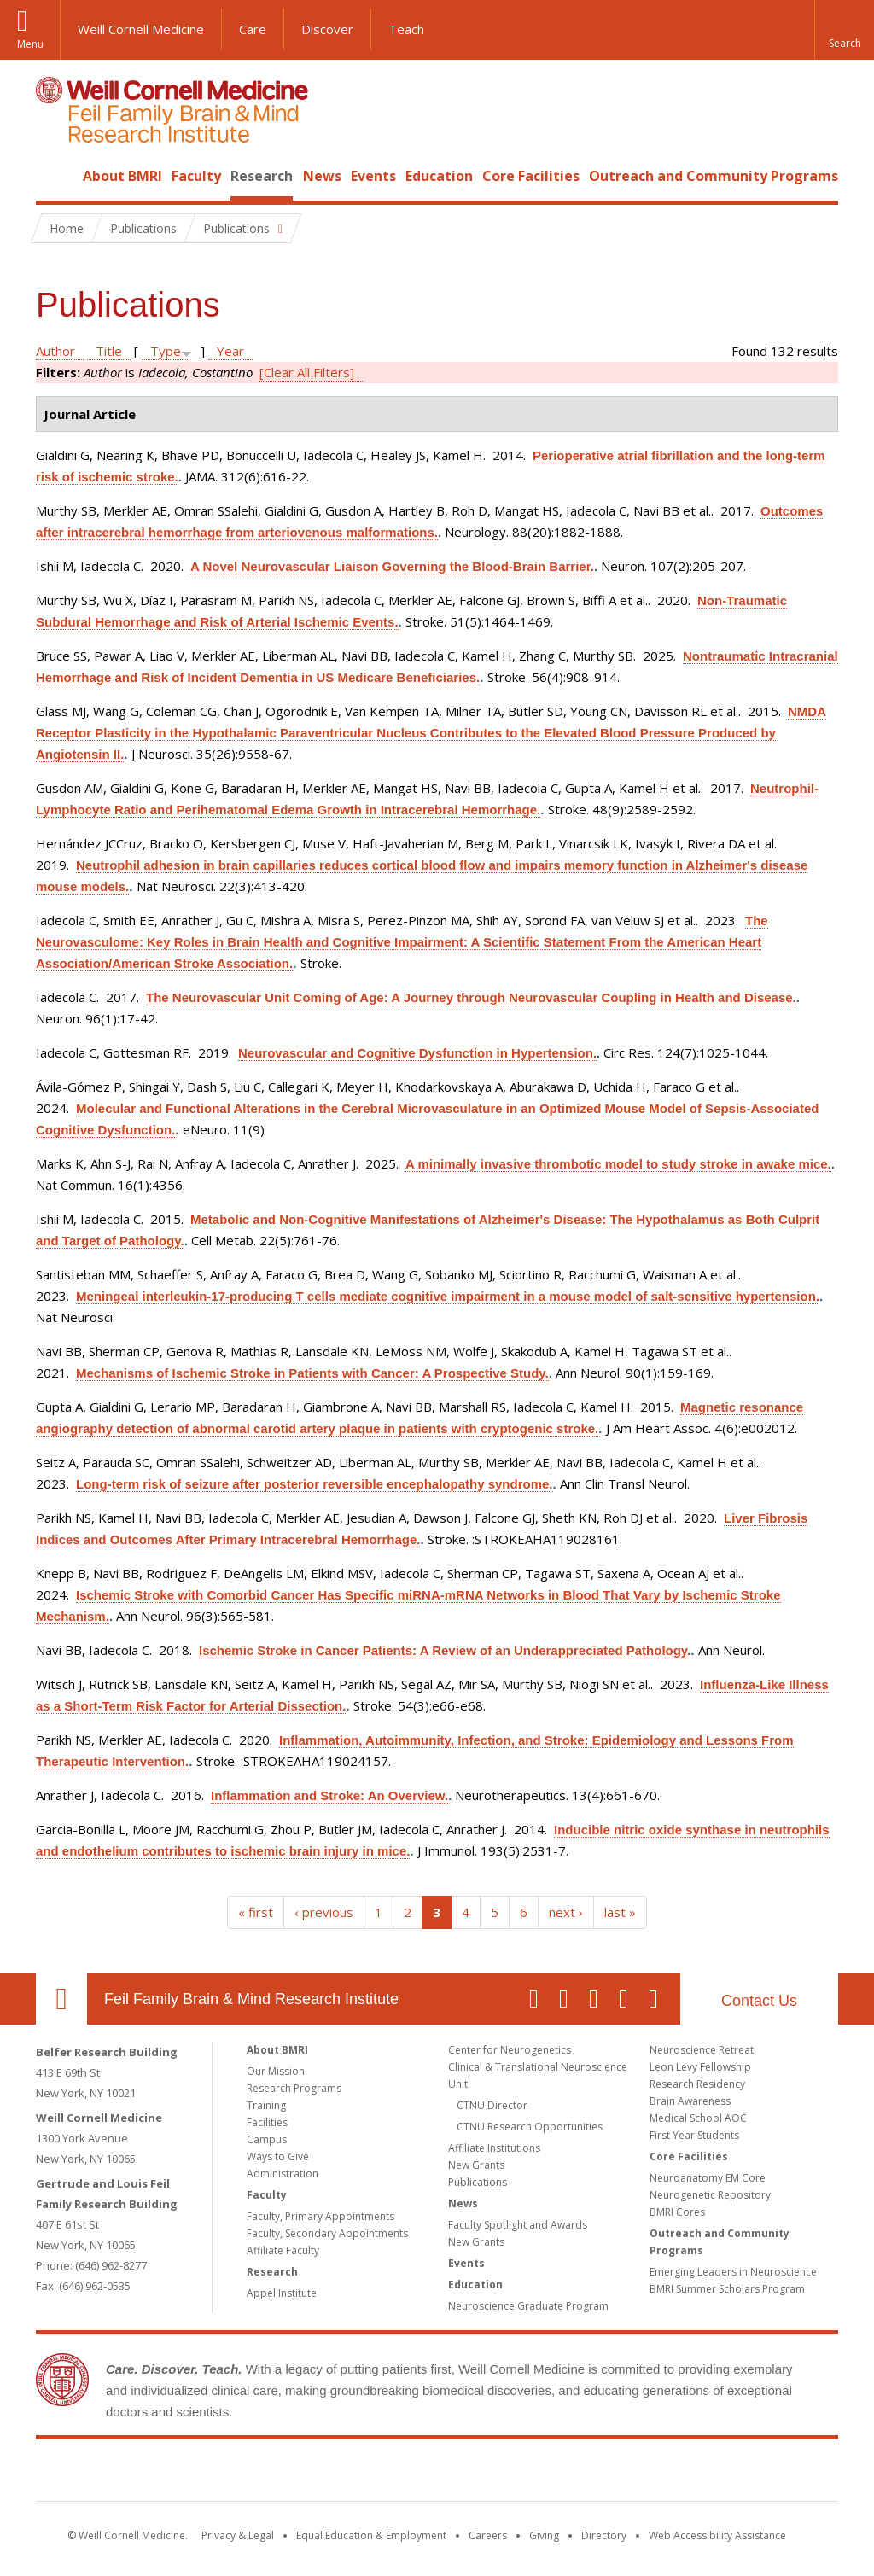 The height and width of the screenshot is (2576, 874). What do you see at coordinates (844, 30) in the screenshot?
I see `[button]` at bounding box center [844, 30].